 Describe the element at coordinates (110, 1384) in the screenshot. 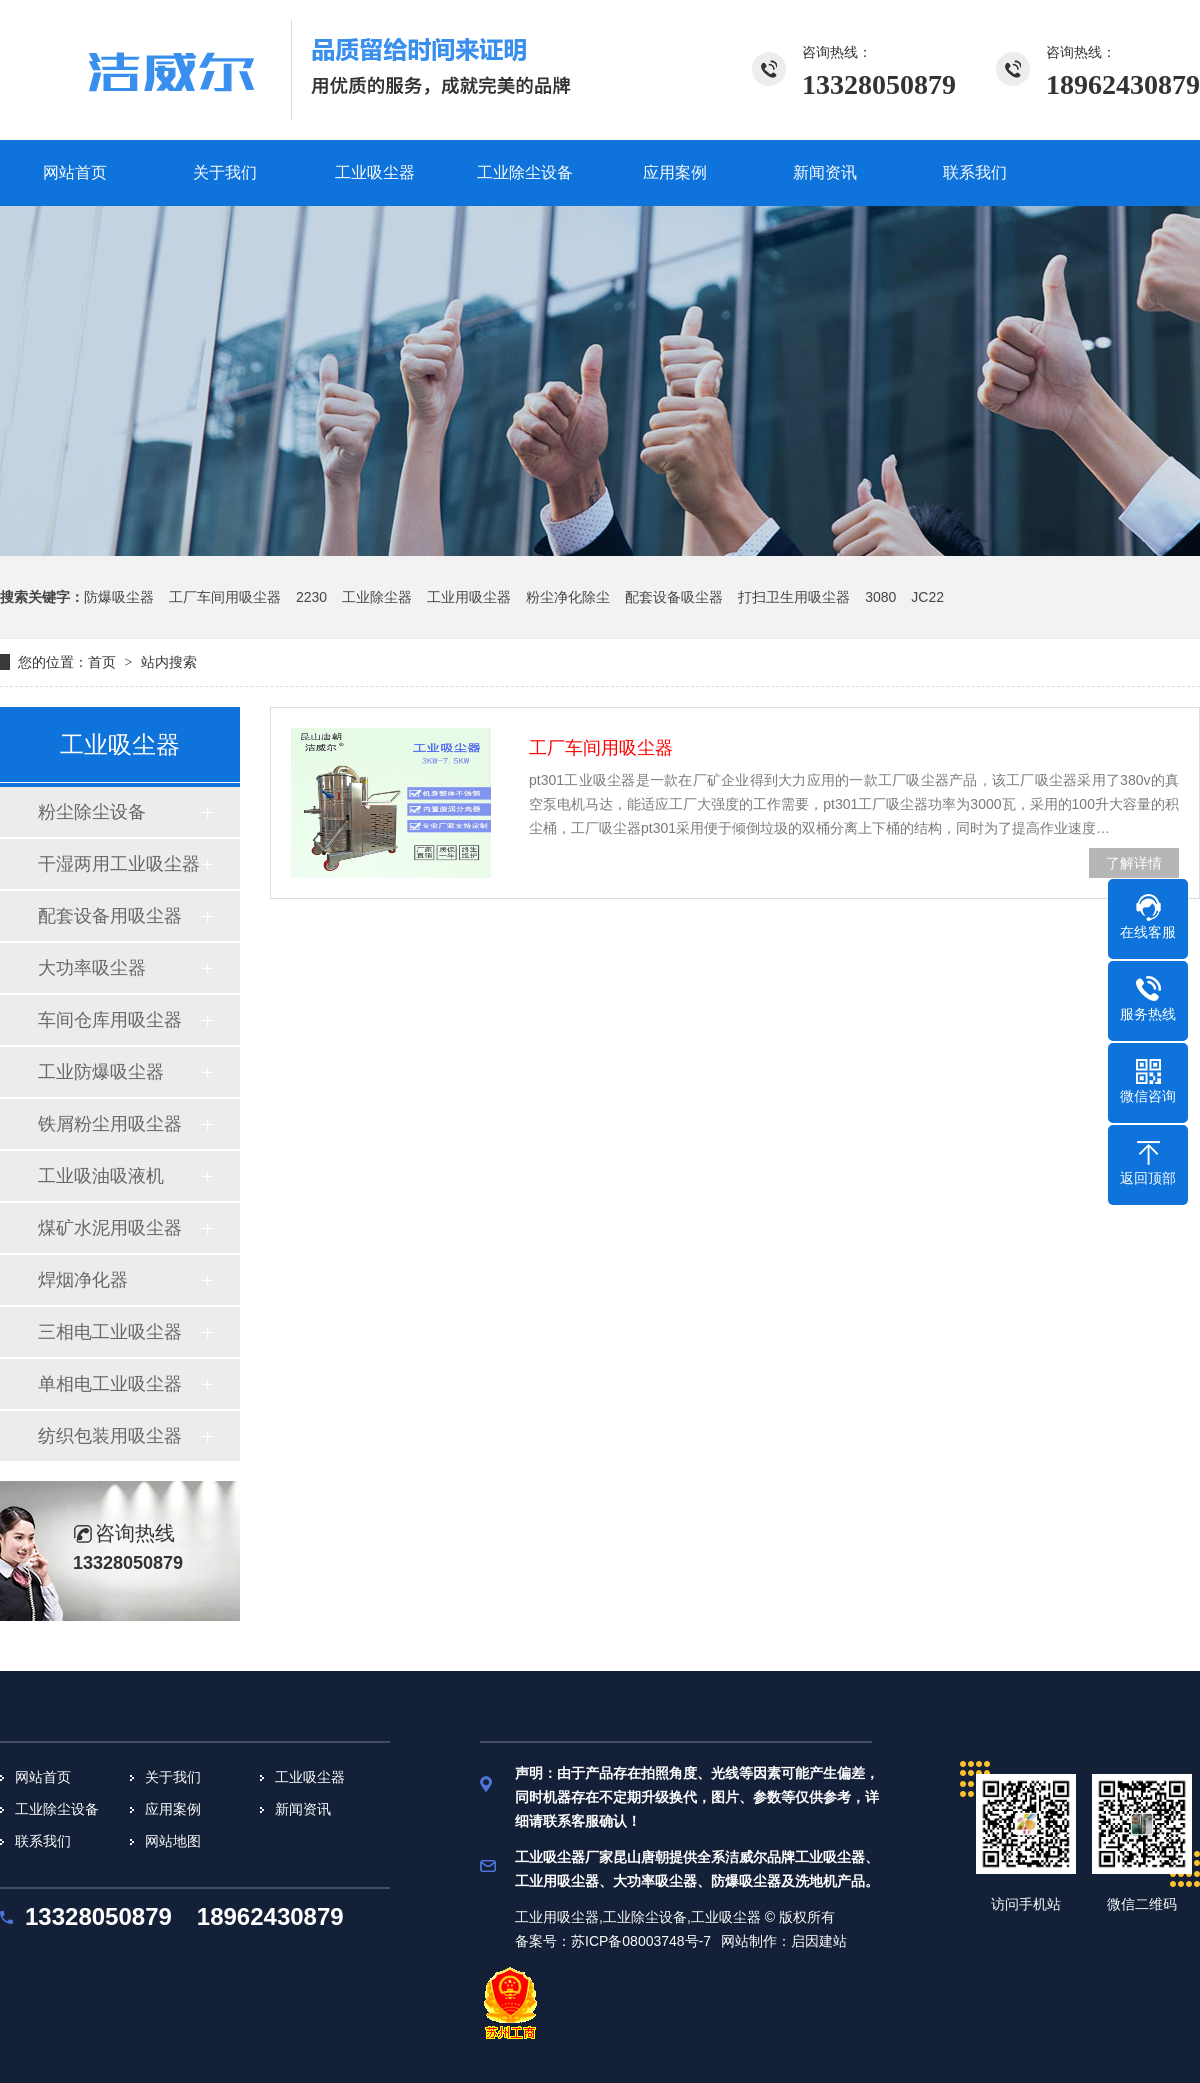

I see `单相电工业吸尘器` at that location.